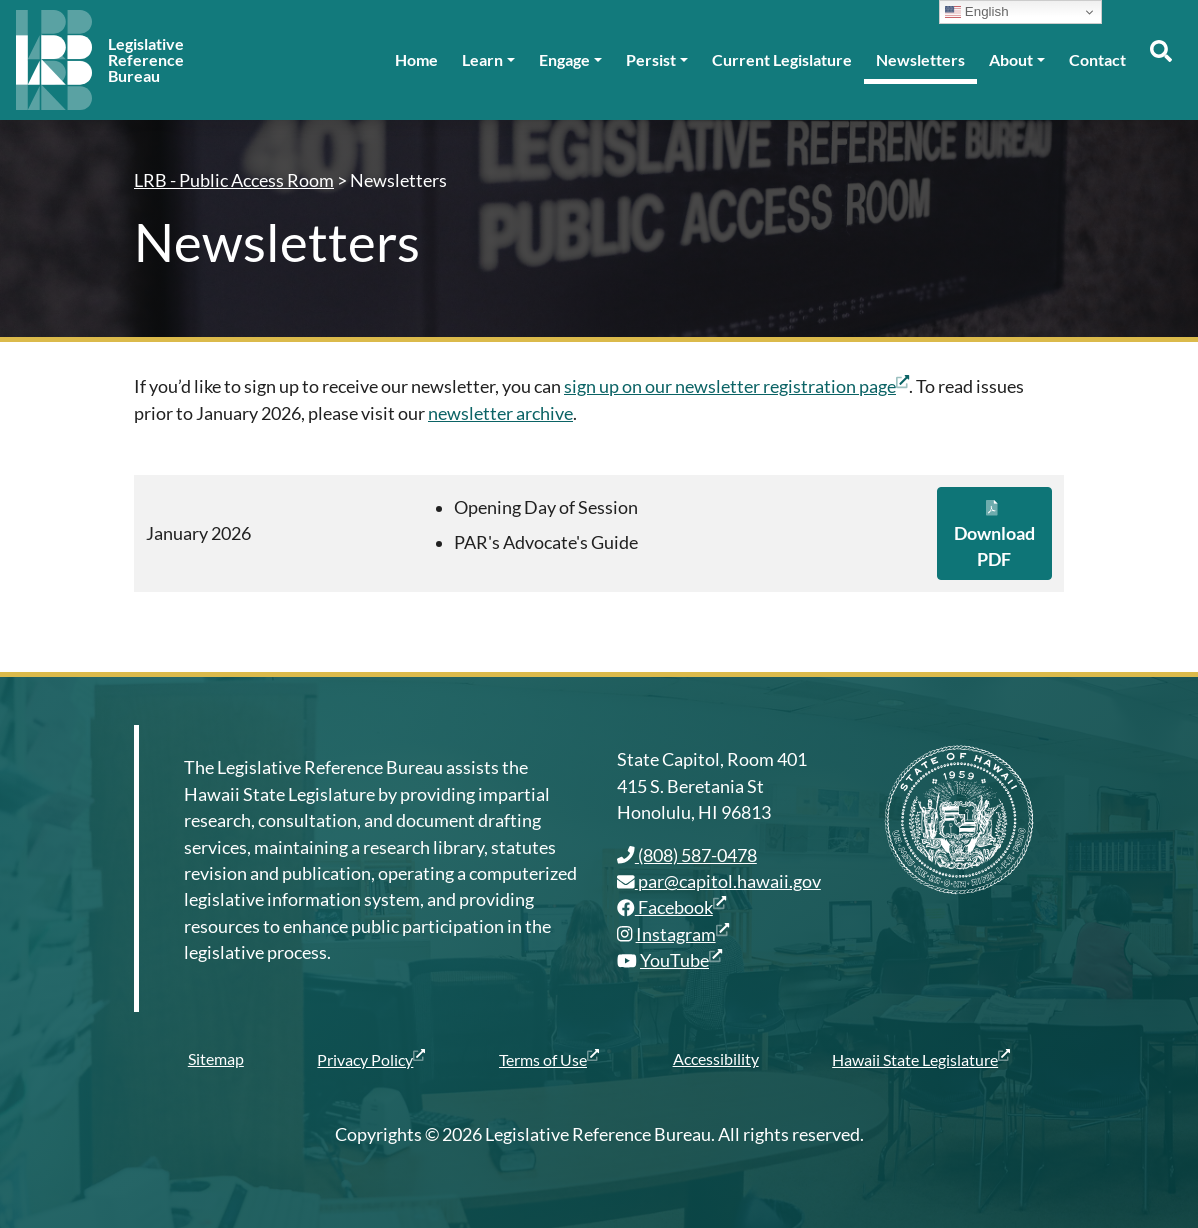 The image size is (1198, 1228). I want to click on par@capitol.hawaii.gov, so click(719, 881).